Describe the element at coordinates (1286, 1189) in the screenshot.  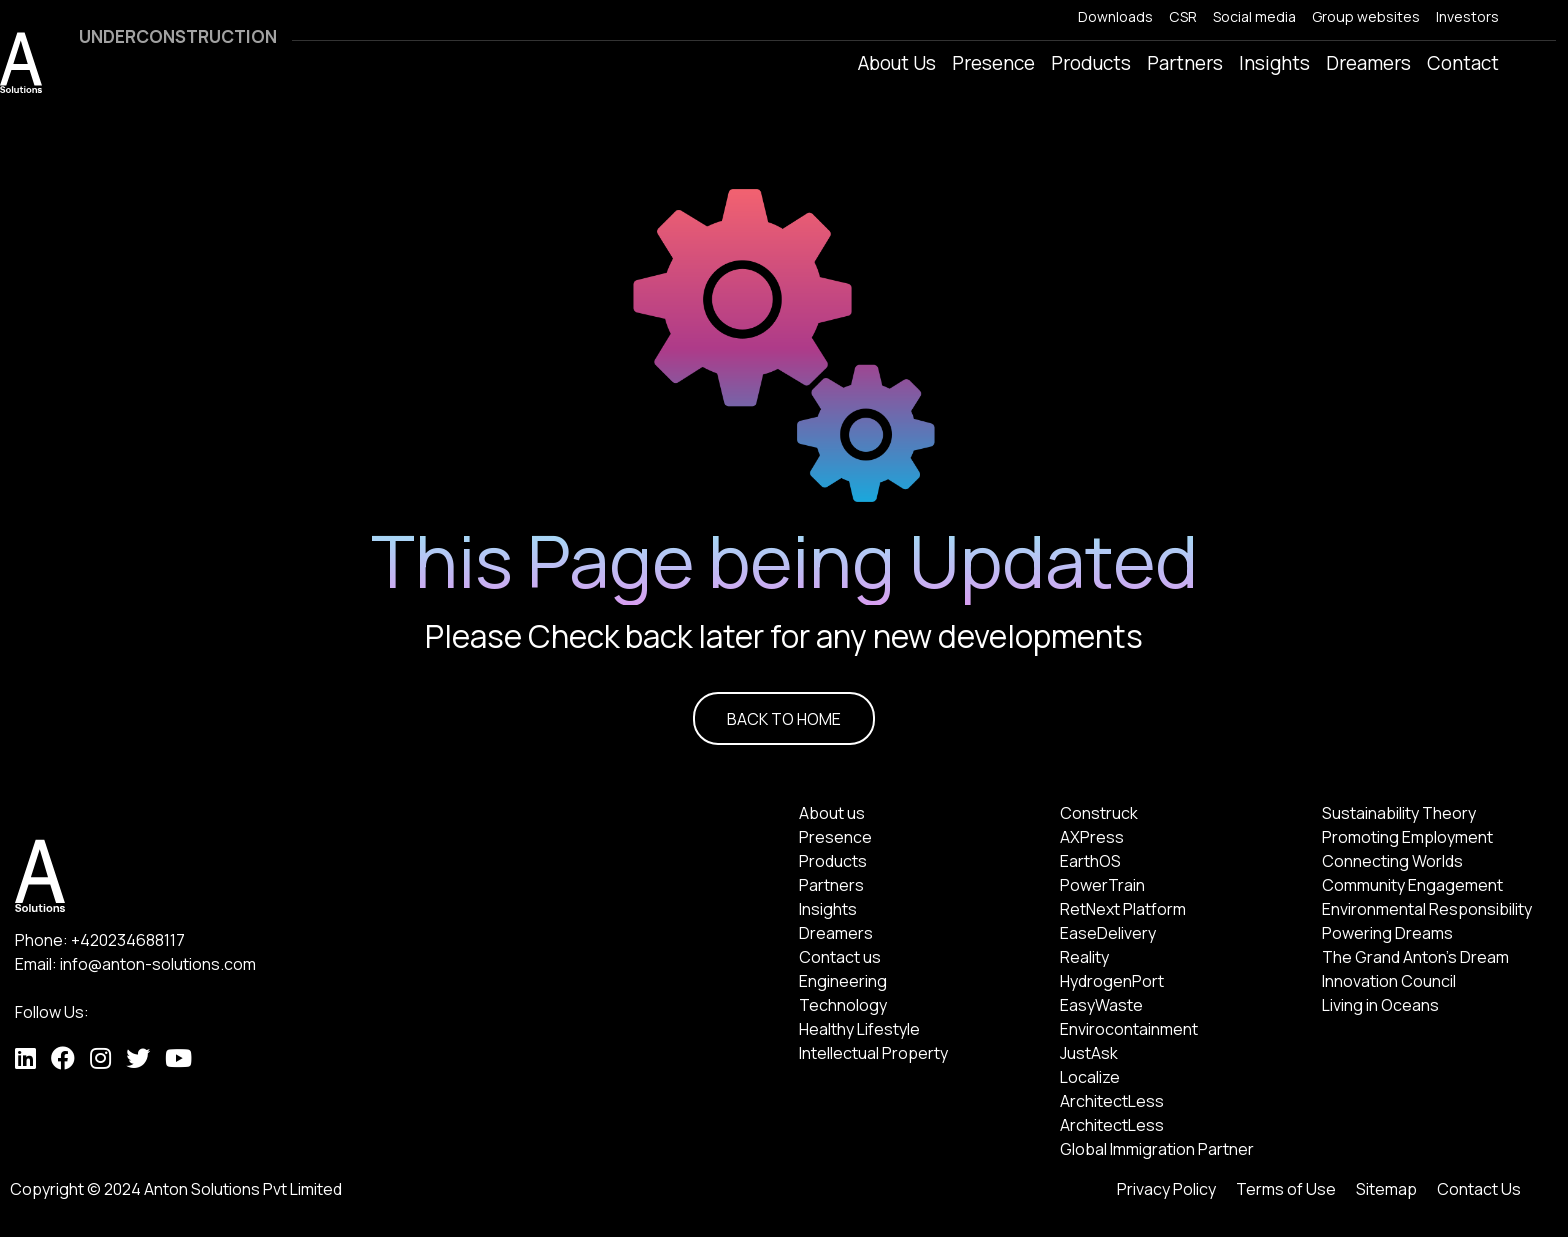
I see `Terms of Use` at that location.